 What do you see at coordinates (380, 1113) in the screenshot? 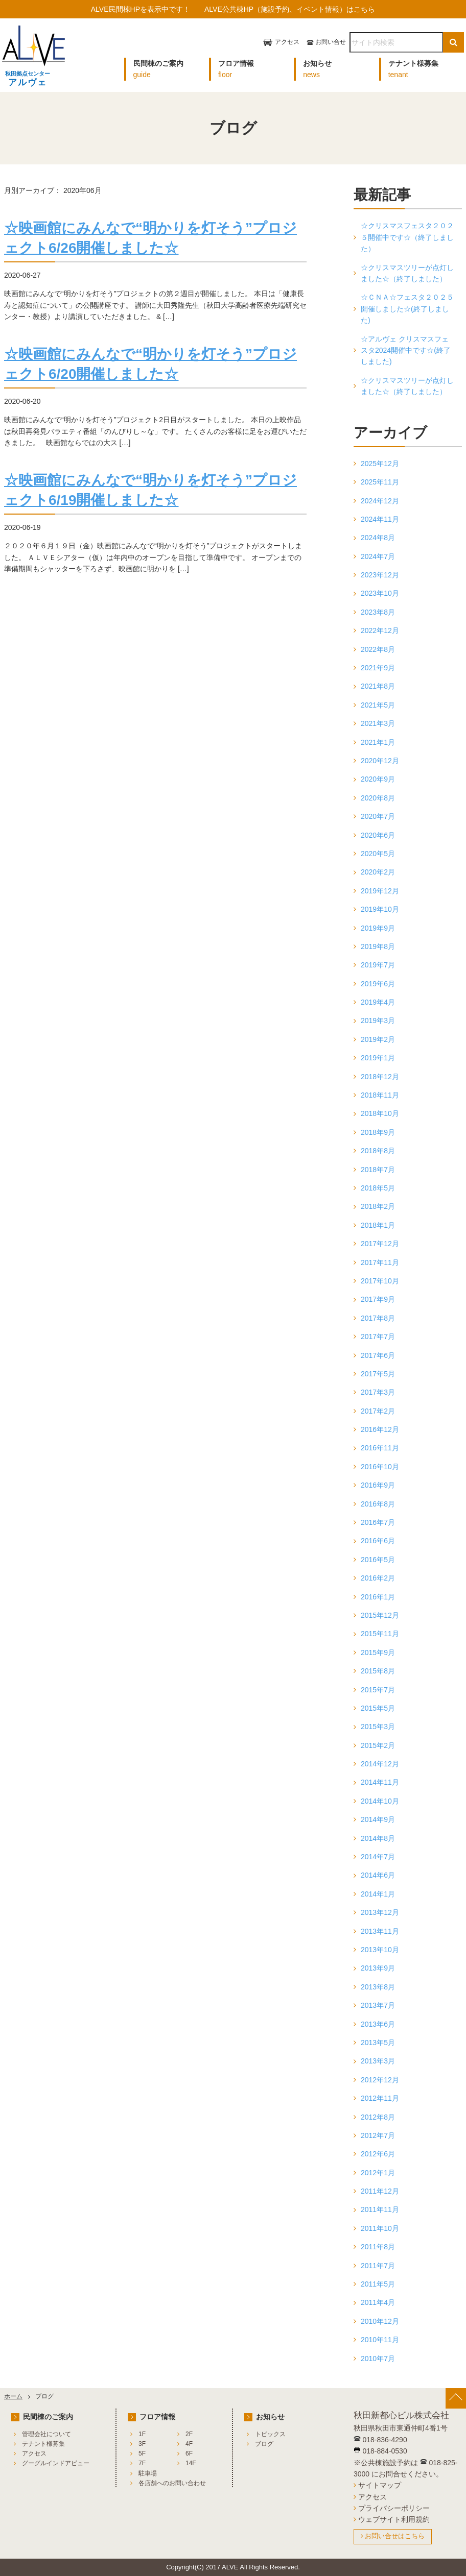
I see `2018年10月` at bounding box center [380, 1113].